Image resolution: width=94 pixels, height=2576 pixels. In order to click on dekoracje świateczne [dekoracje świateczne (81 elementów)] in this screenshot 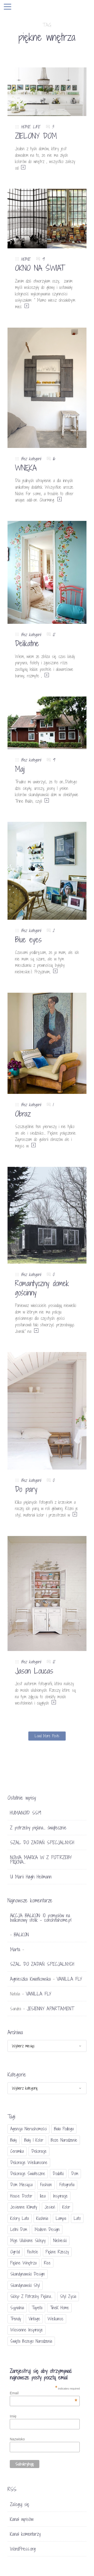, I will do `click(27, 2173)`.